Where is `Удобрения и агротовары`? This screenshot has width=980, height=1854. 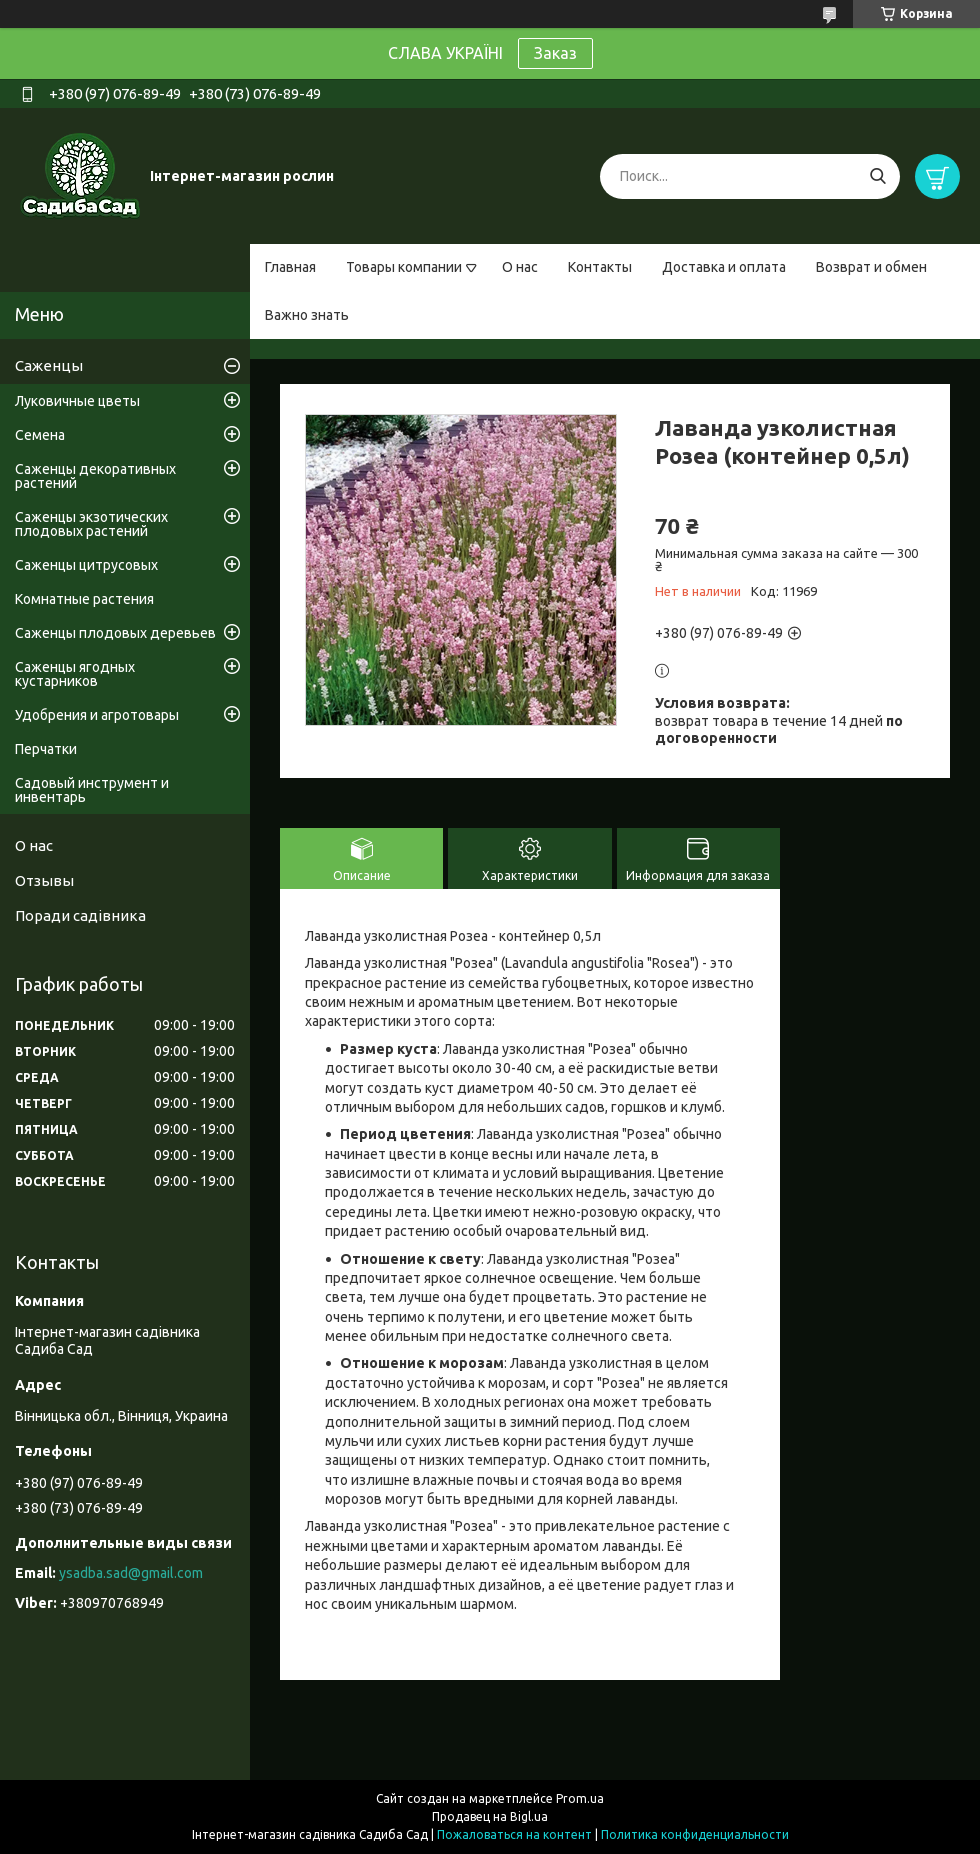 Удобрения и агротовары is located at coordinates (97, 715).